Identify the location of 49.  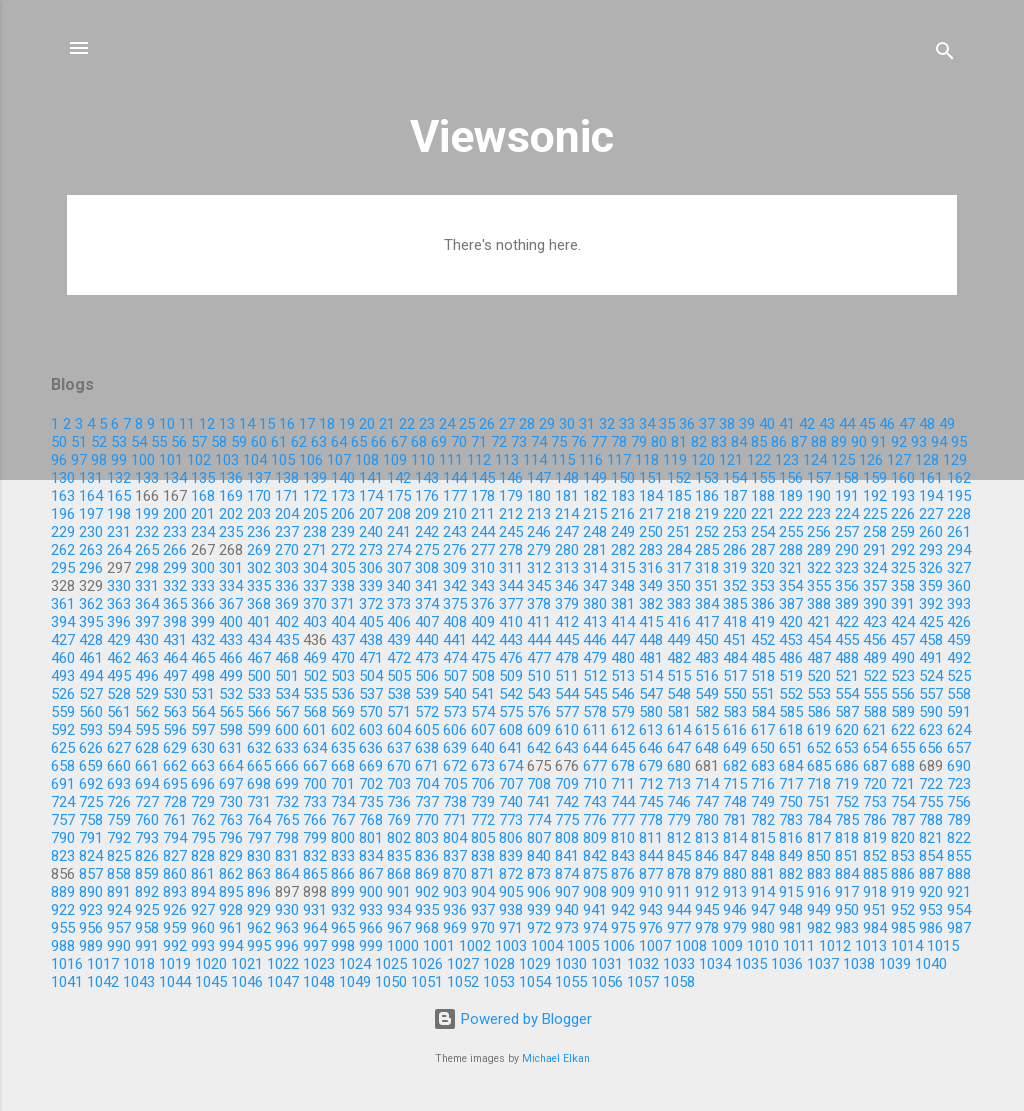
(947, 424).